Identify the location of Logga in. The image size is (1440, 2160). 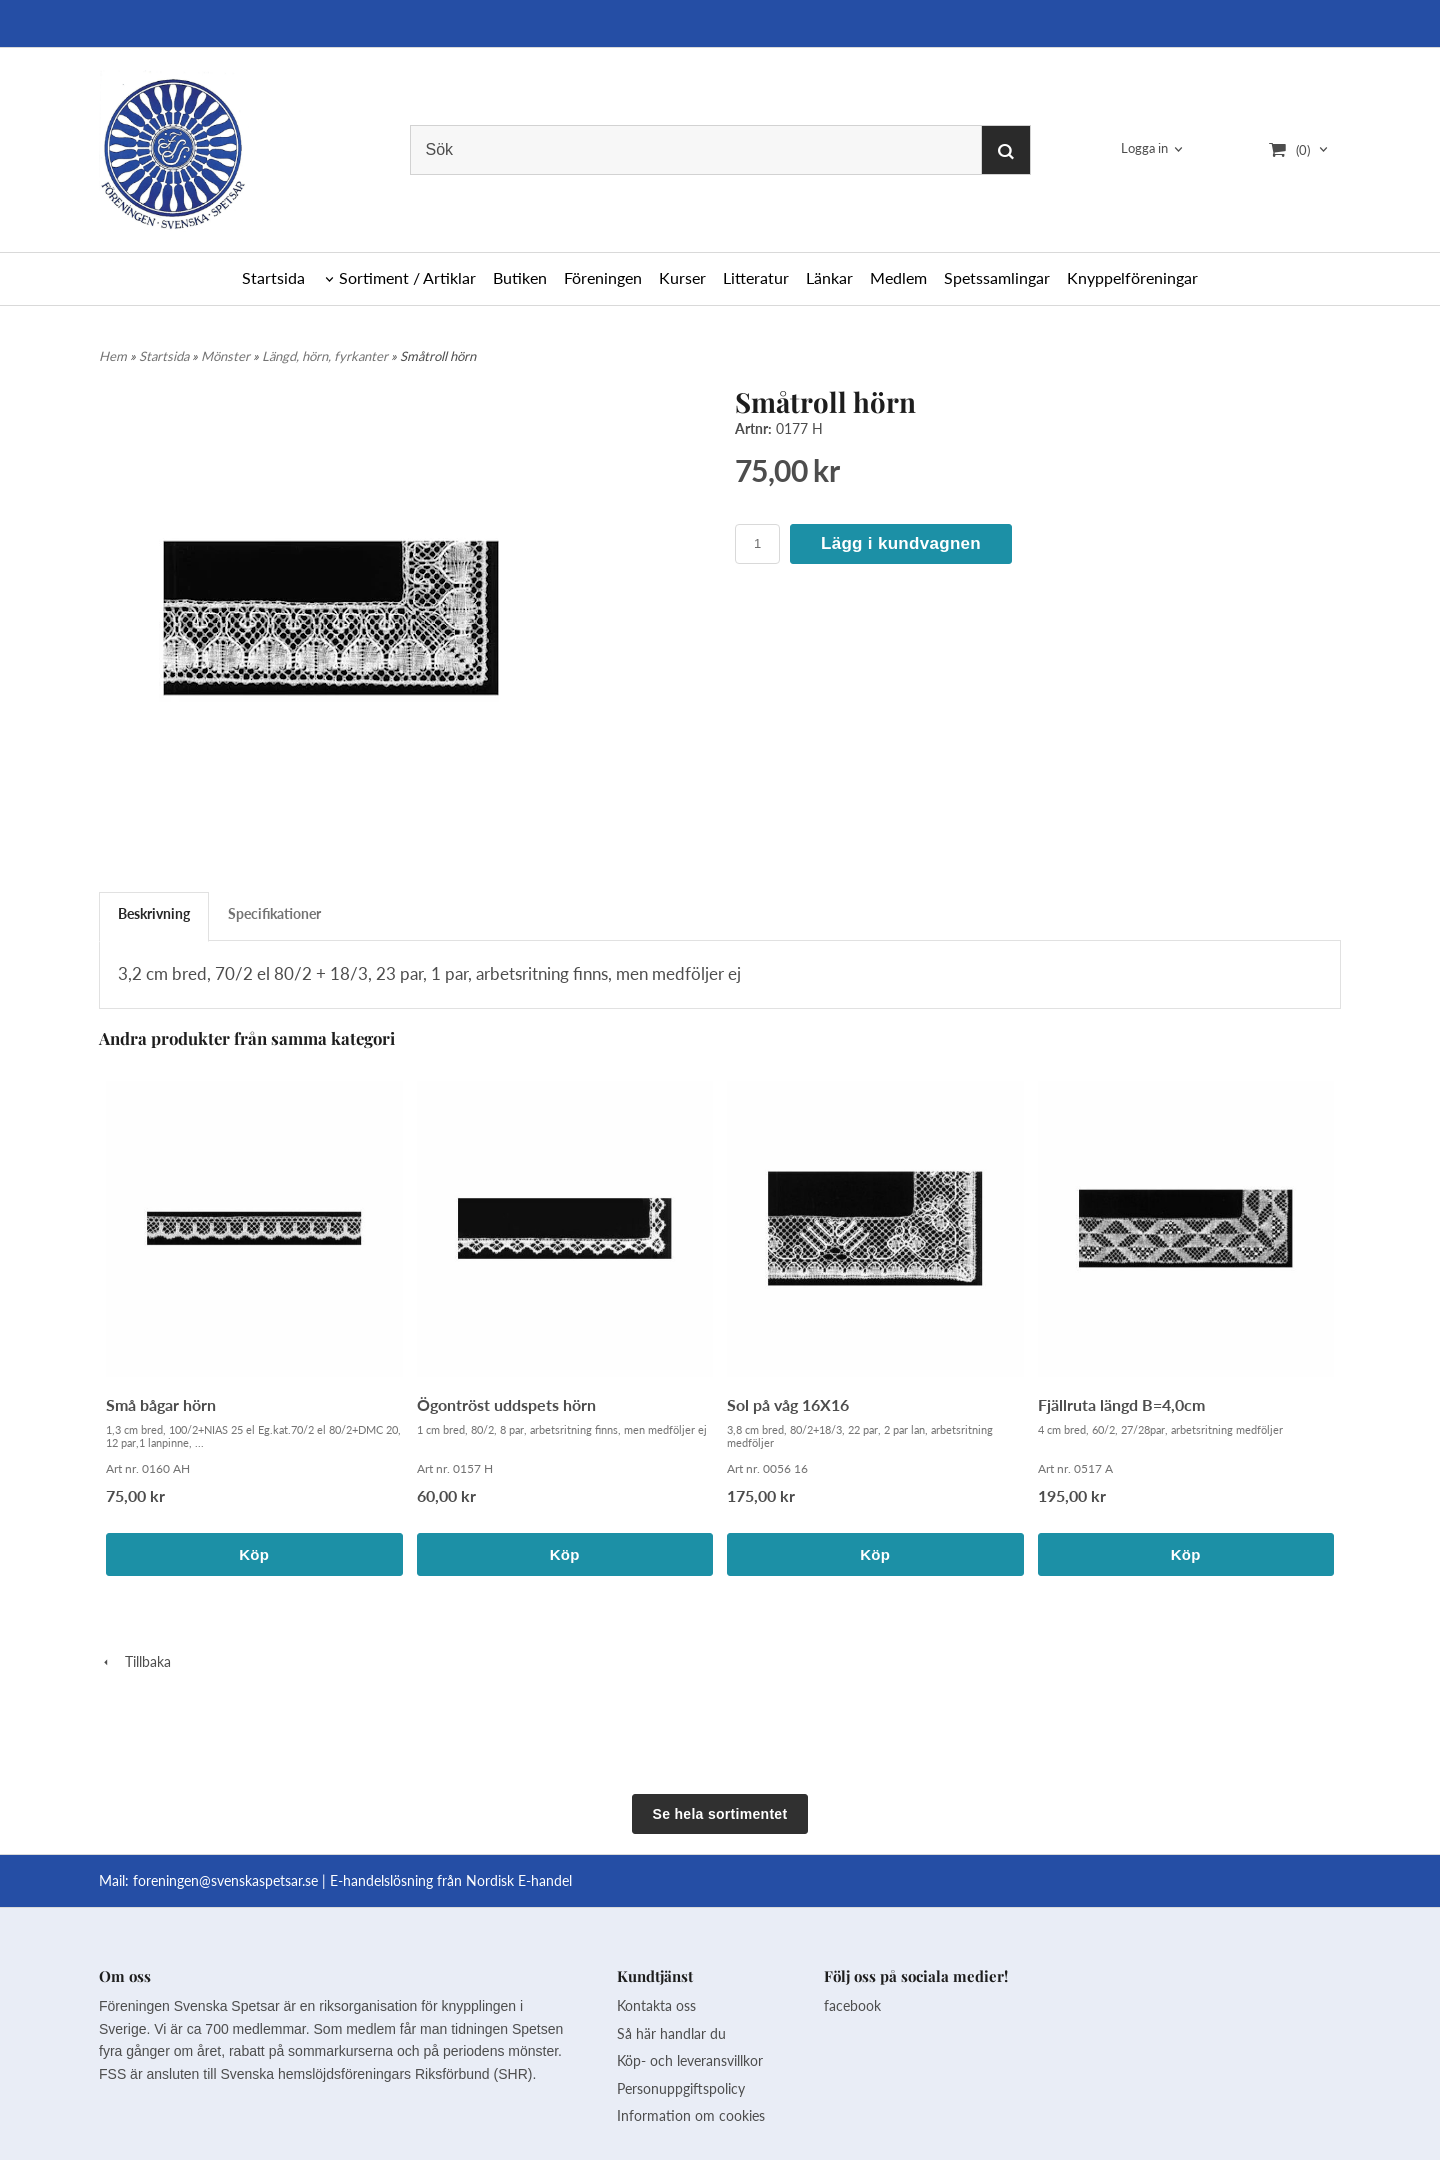
(1144, 148).